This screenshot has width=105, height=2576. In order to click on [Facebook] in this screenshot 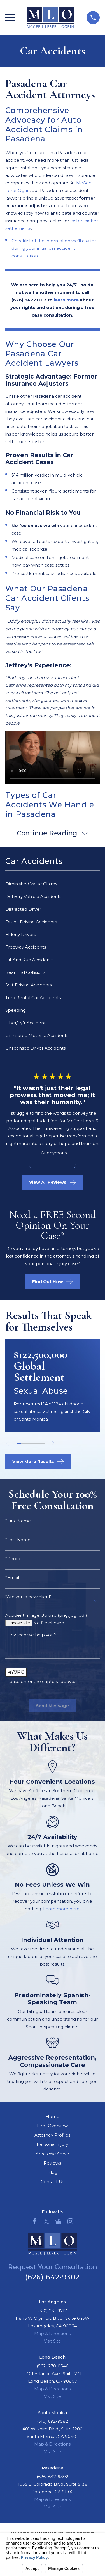, I will do `click(35, 2221)`.